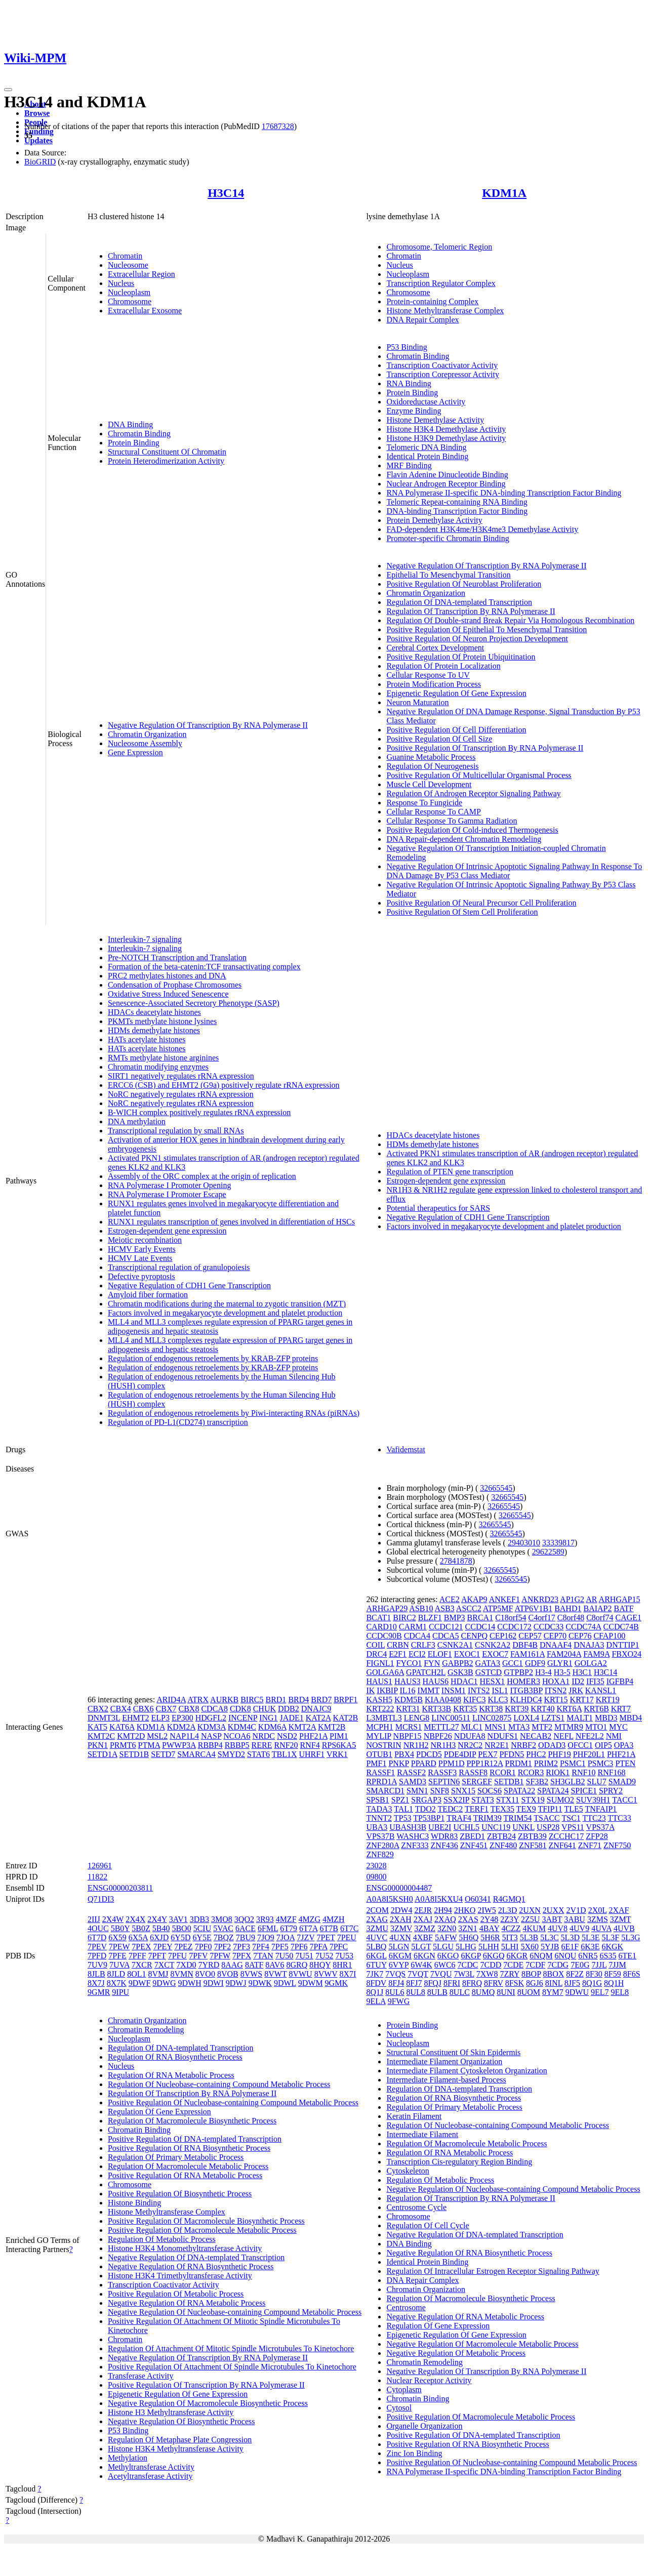 This screenshot has height=2576, width=648. Describe the element at coordinates (466, 1827) in the screenshot. I see `UCHL5` at that location.